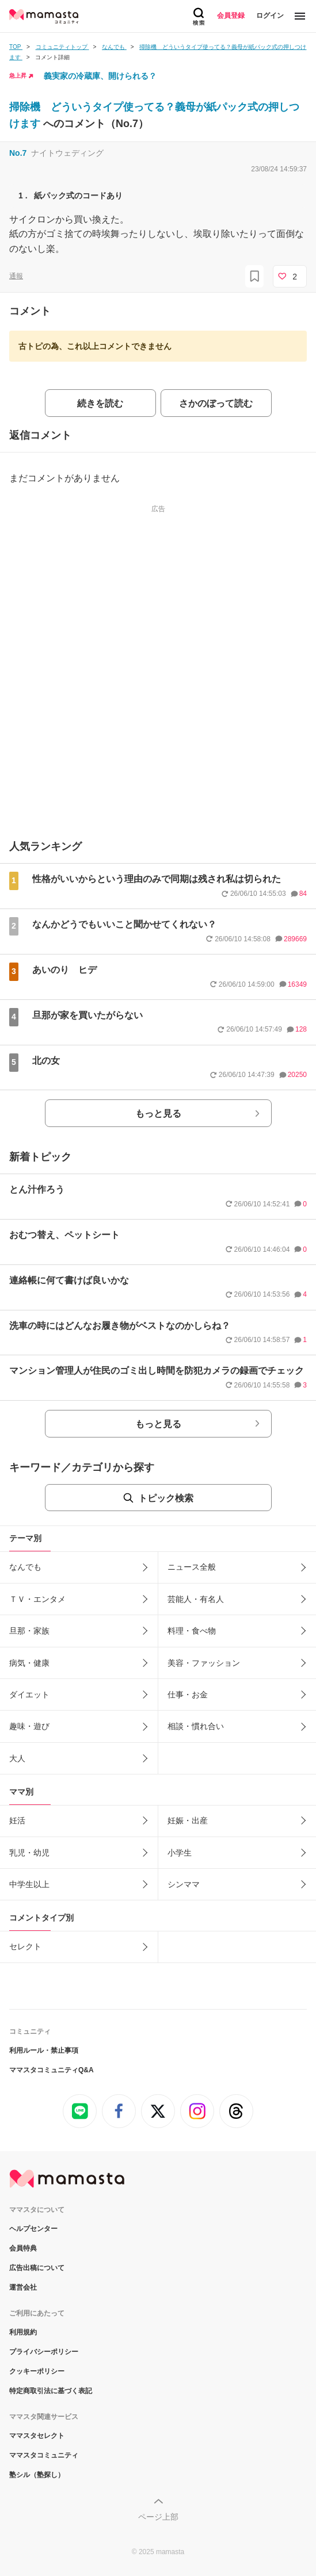 The image size is (316, 2576). Describe the element at coordinates (25, 1946) in the screenshot. I see `セレクト` at that location.